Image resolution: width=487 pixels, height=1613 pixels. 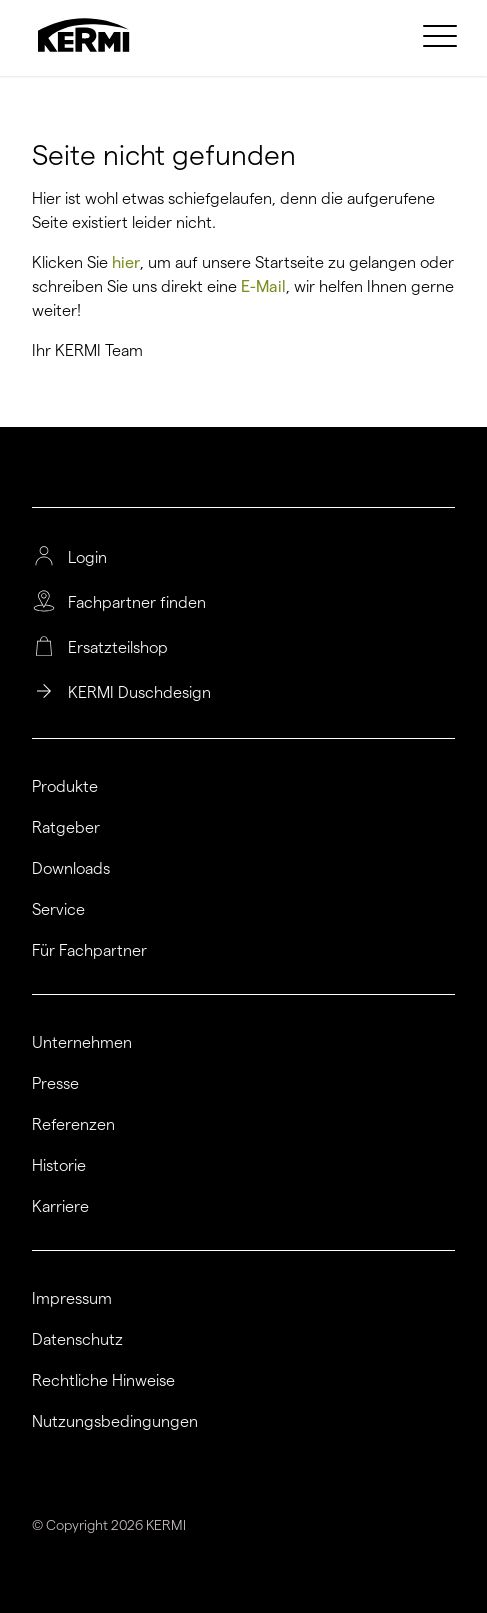 I want to click on Historie, so click(x=59, y=1166).